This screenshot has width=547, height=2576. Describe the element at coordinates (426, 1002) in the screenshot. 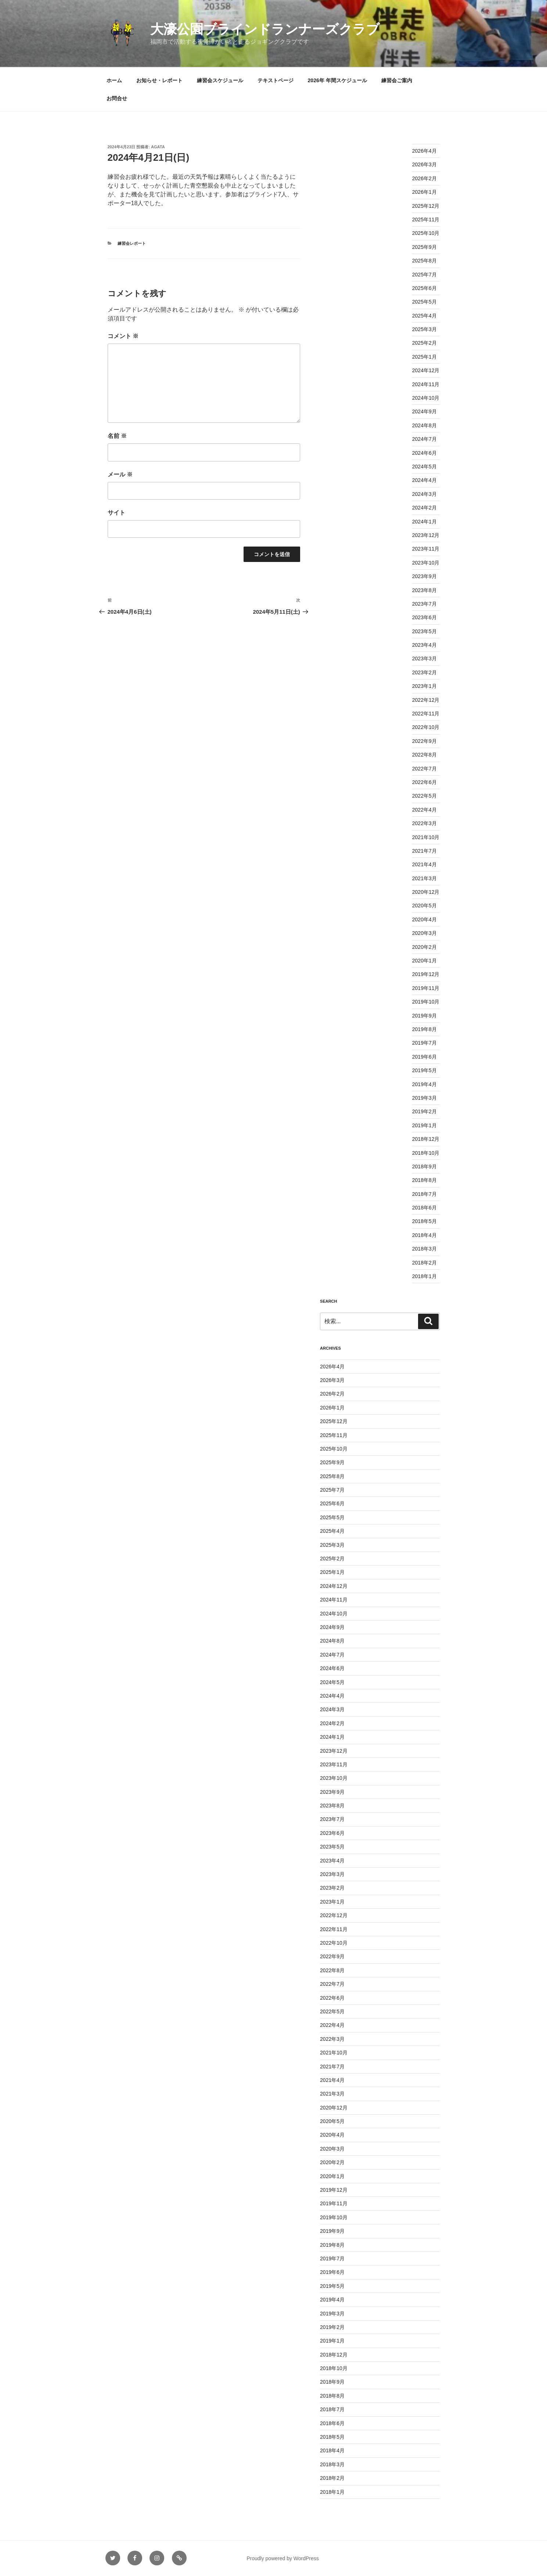

I see `2019年10月` at that location.